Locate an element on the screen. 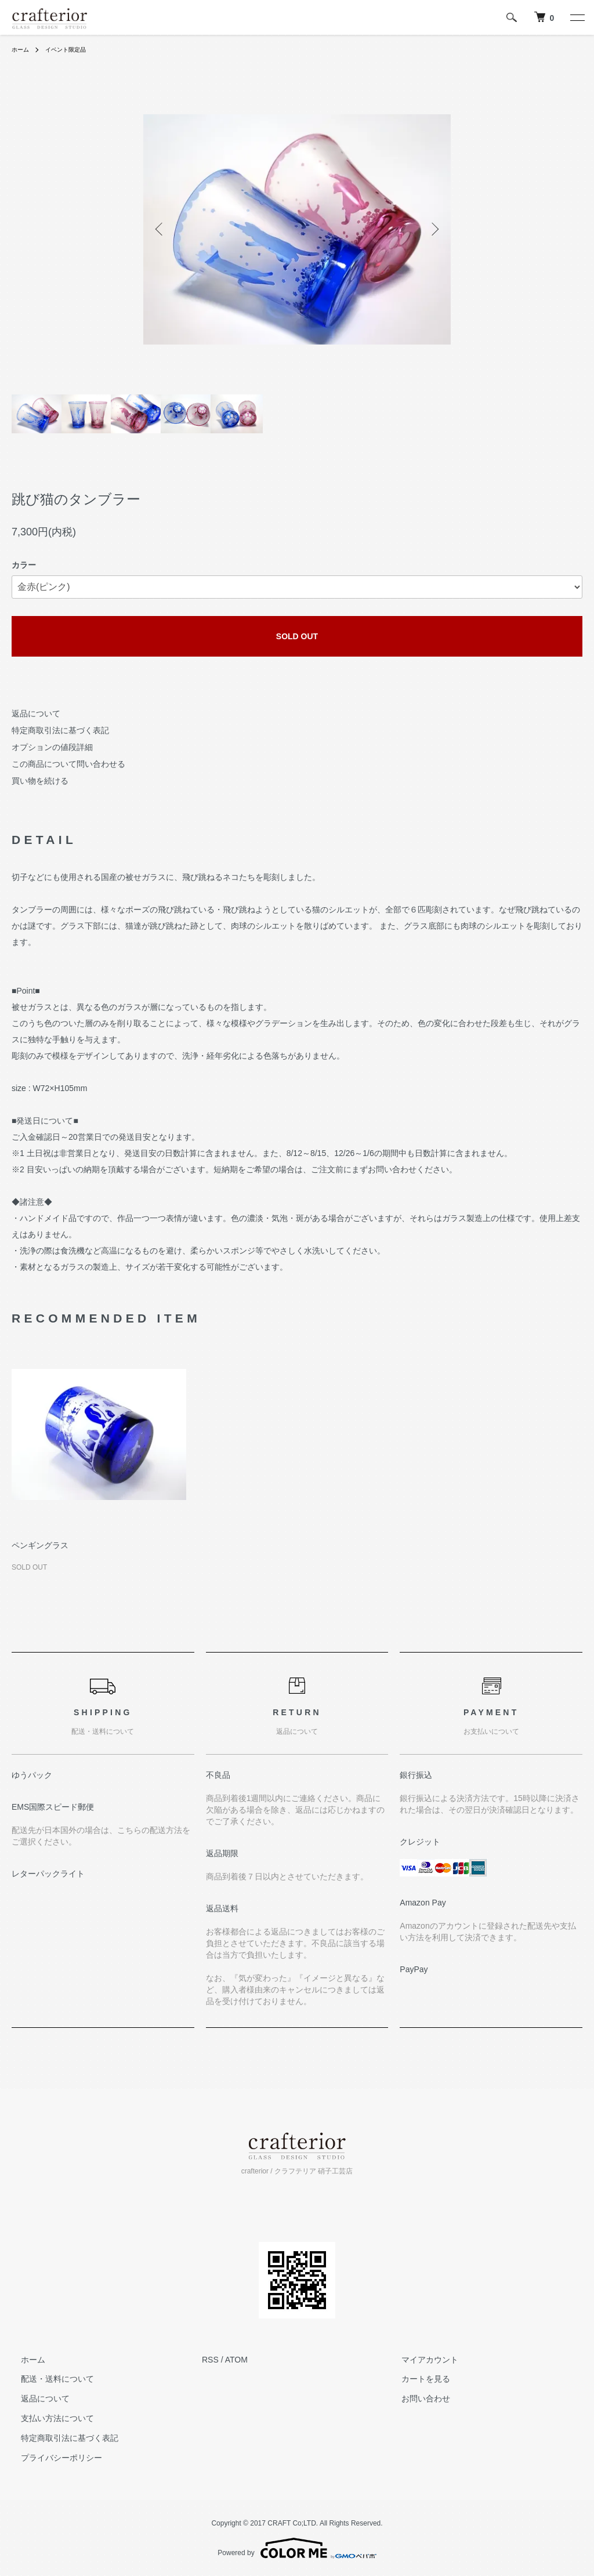  返品について is located at coordinates (36, 713).